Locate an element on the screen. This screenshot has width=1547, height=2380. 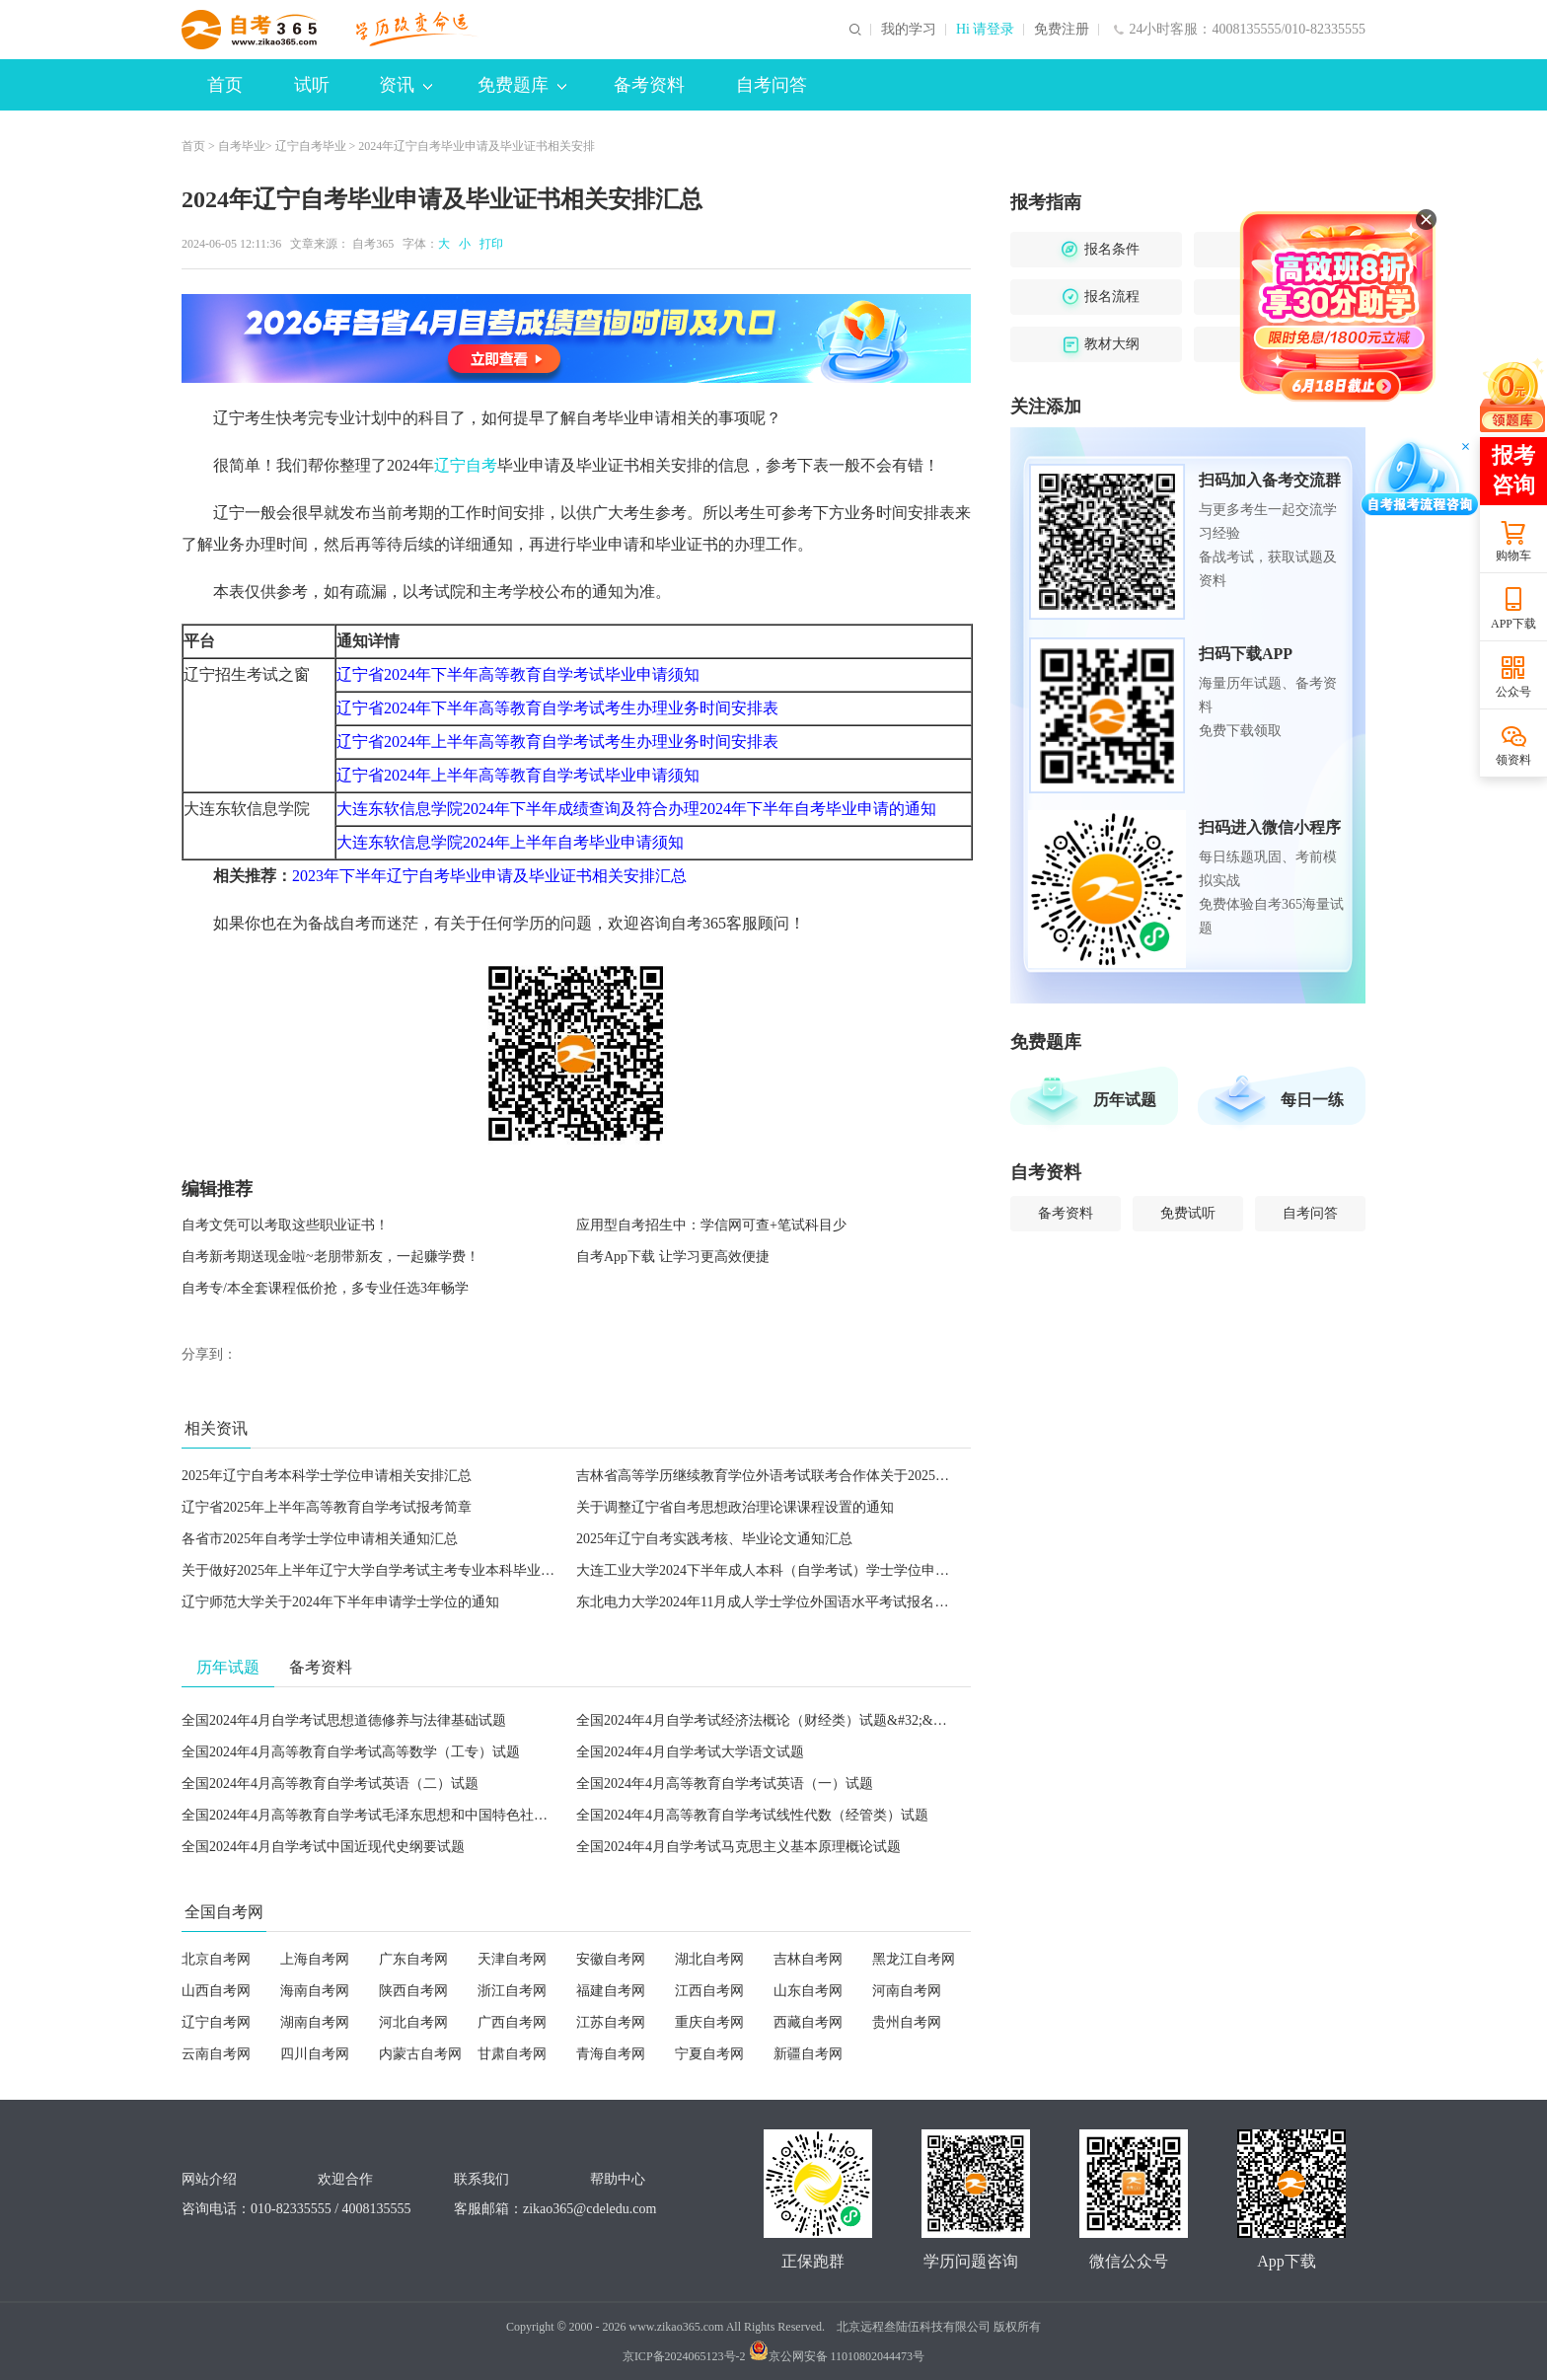
全国2024年4月自学考试思想道德修养与法律基础试题 is located at coordinates (344, 1720).